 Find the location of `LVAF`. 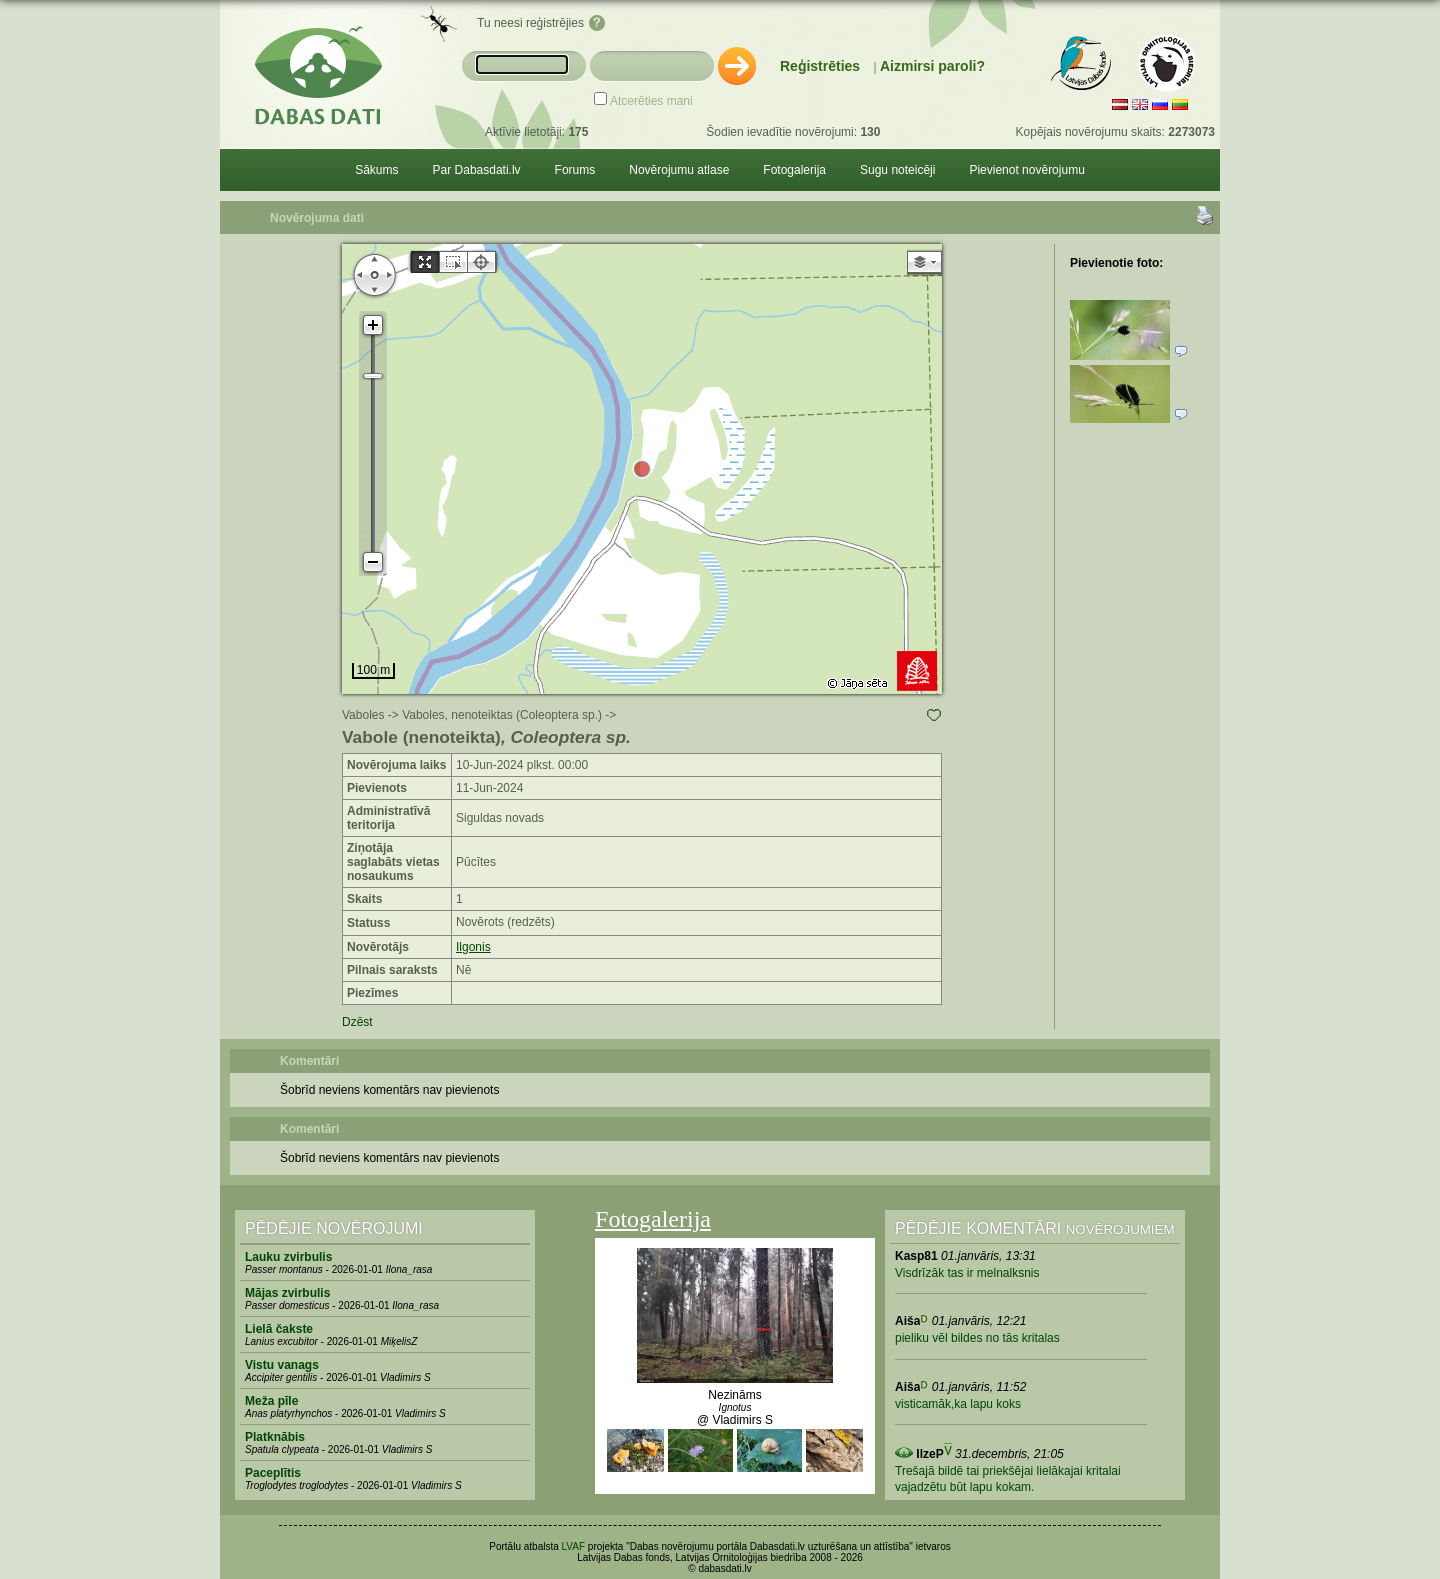

LVAF is located at coordinates (574, 1546).